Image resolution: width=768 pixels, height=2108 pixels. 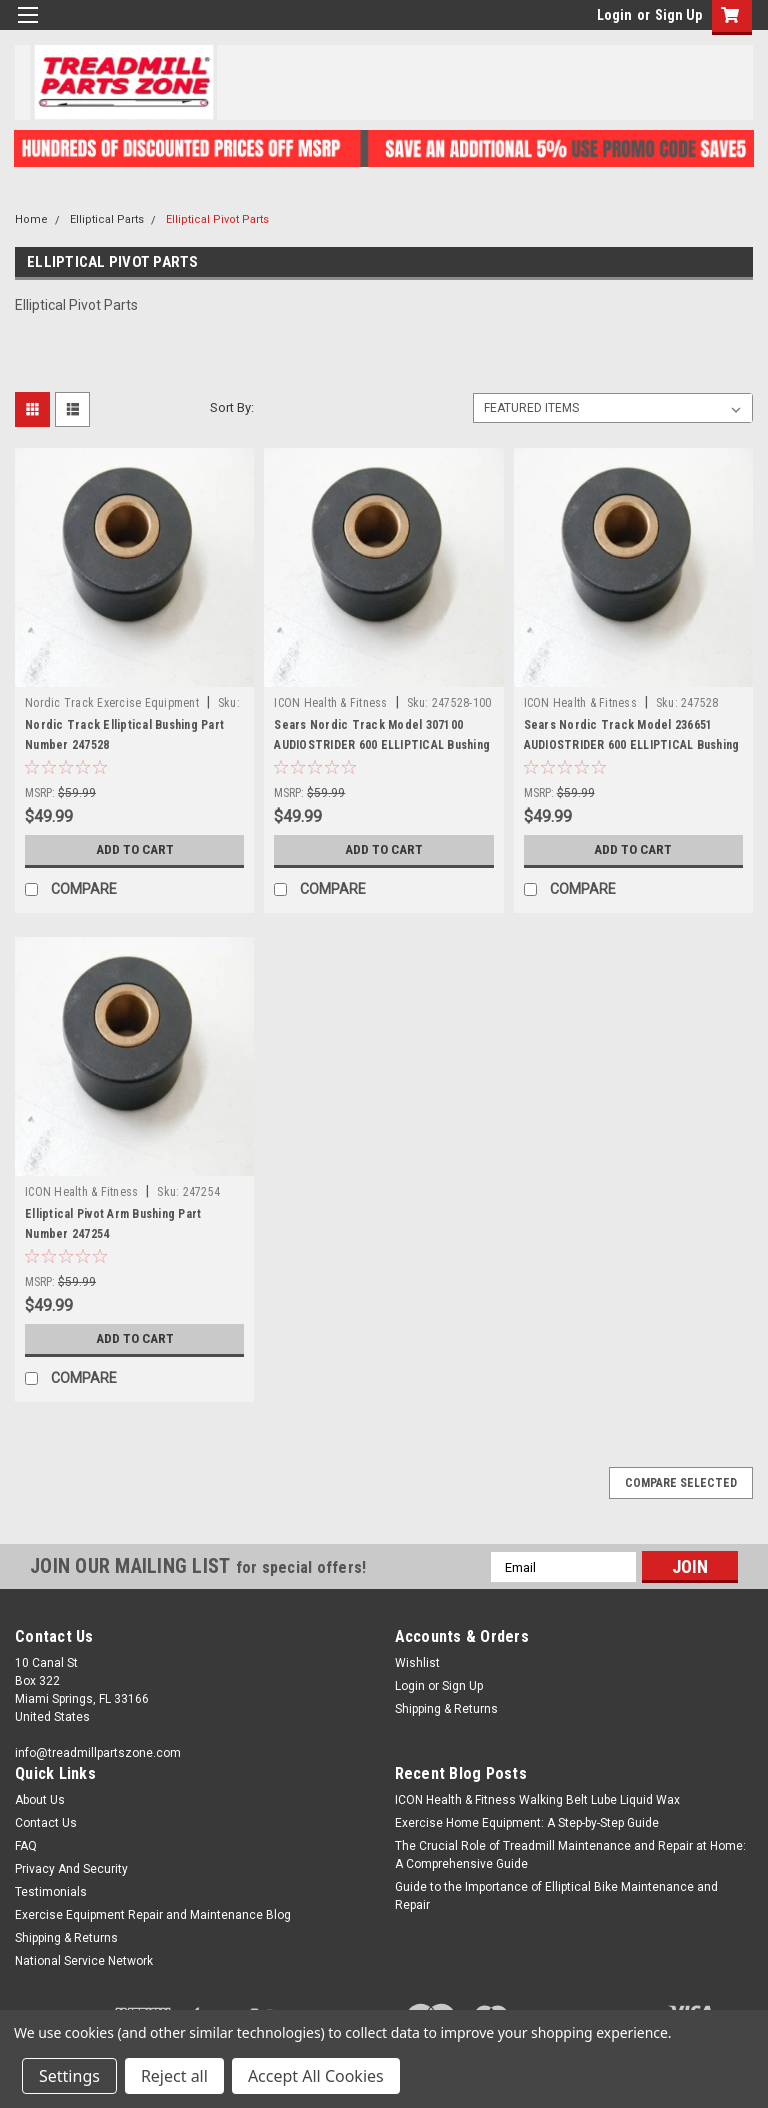 I want to click on ICON Health & Fitness Walking Belt Lube Liquid Wax, so click(x=537, y=1800).